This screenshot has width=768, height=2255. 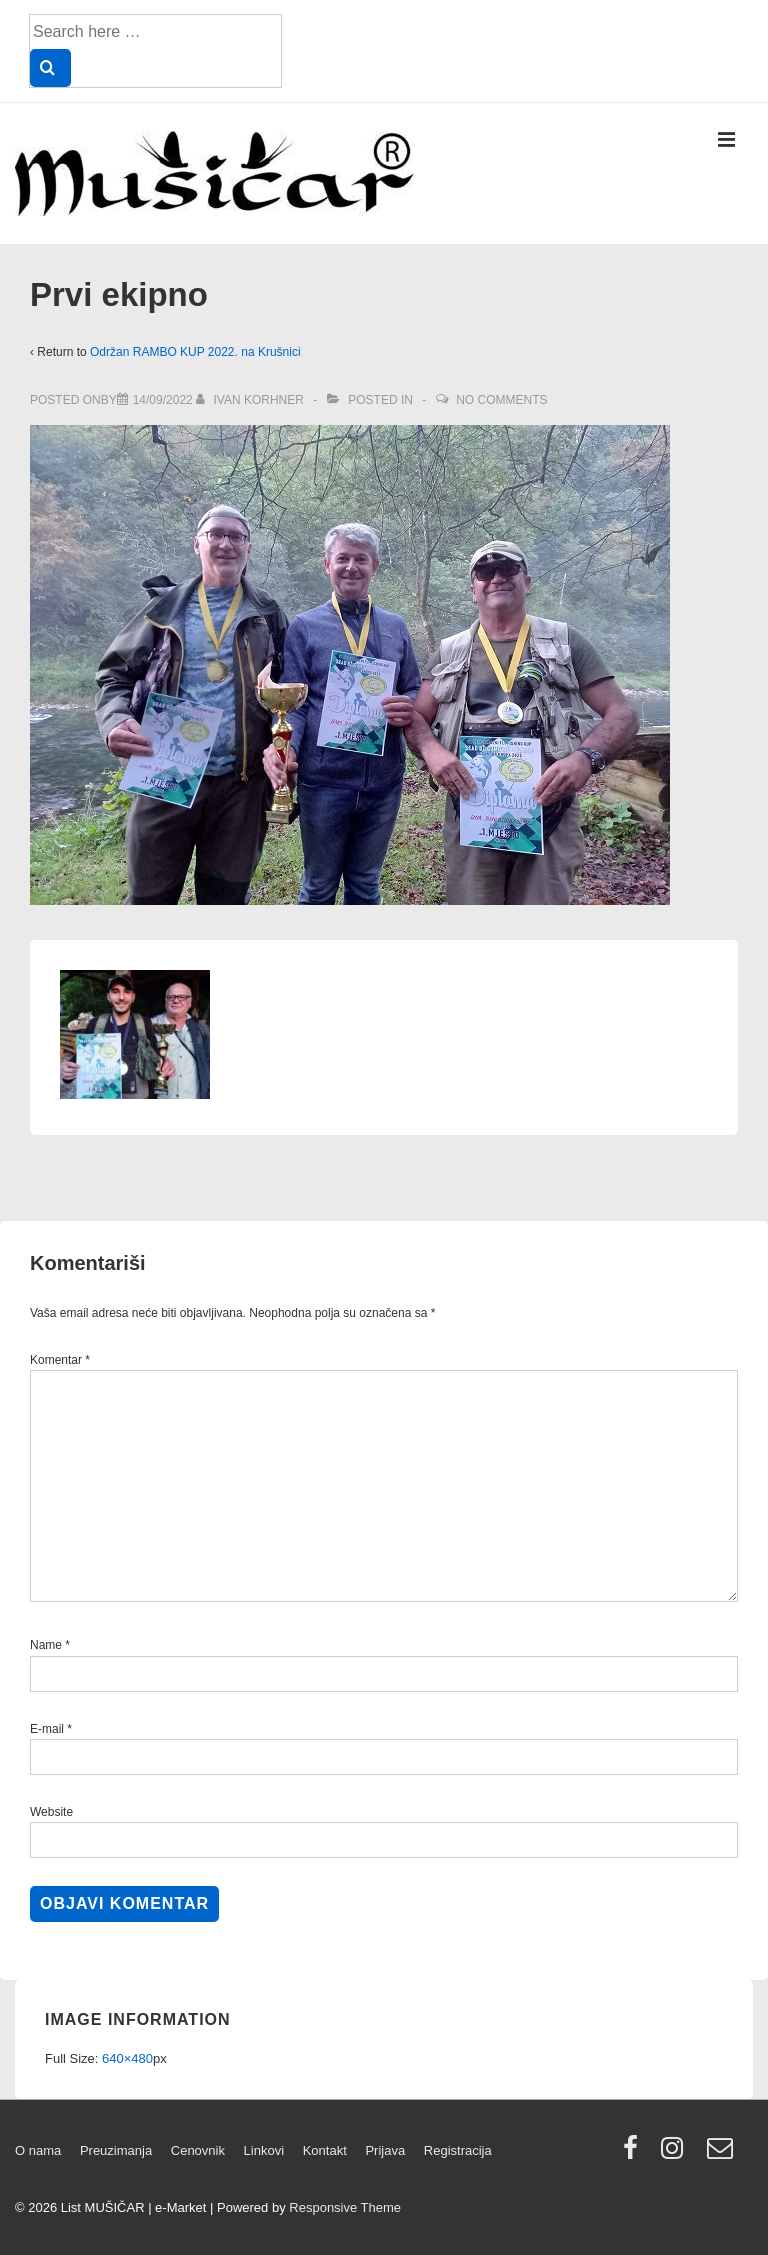 I want to click on [email], so click(x=722, y=2154).